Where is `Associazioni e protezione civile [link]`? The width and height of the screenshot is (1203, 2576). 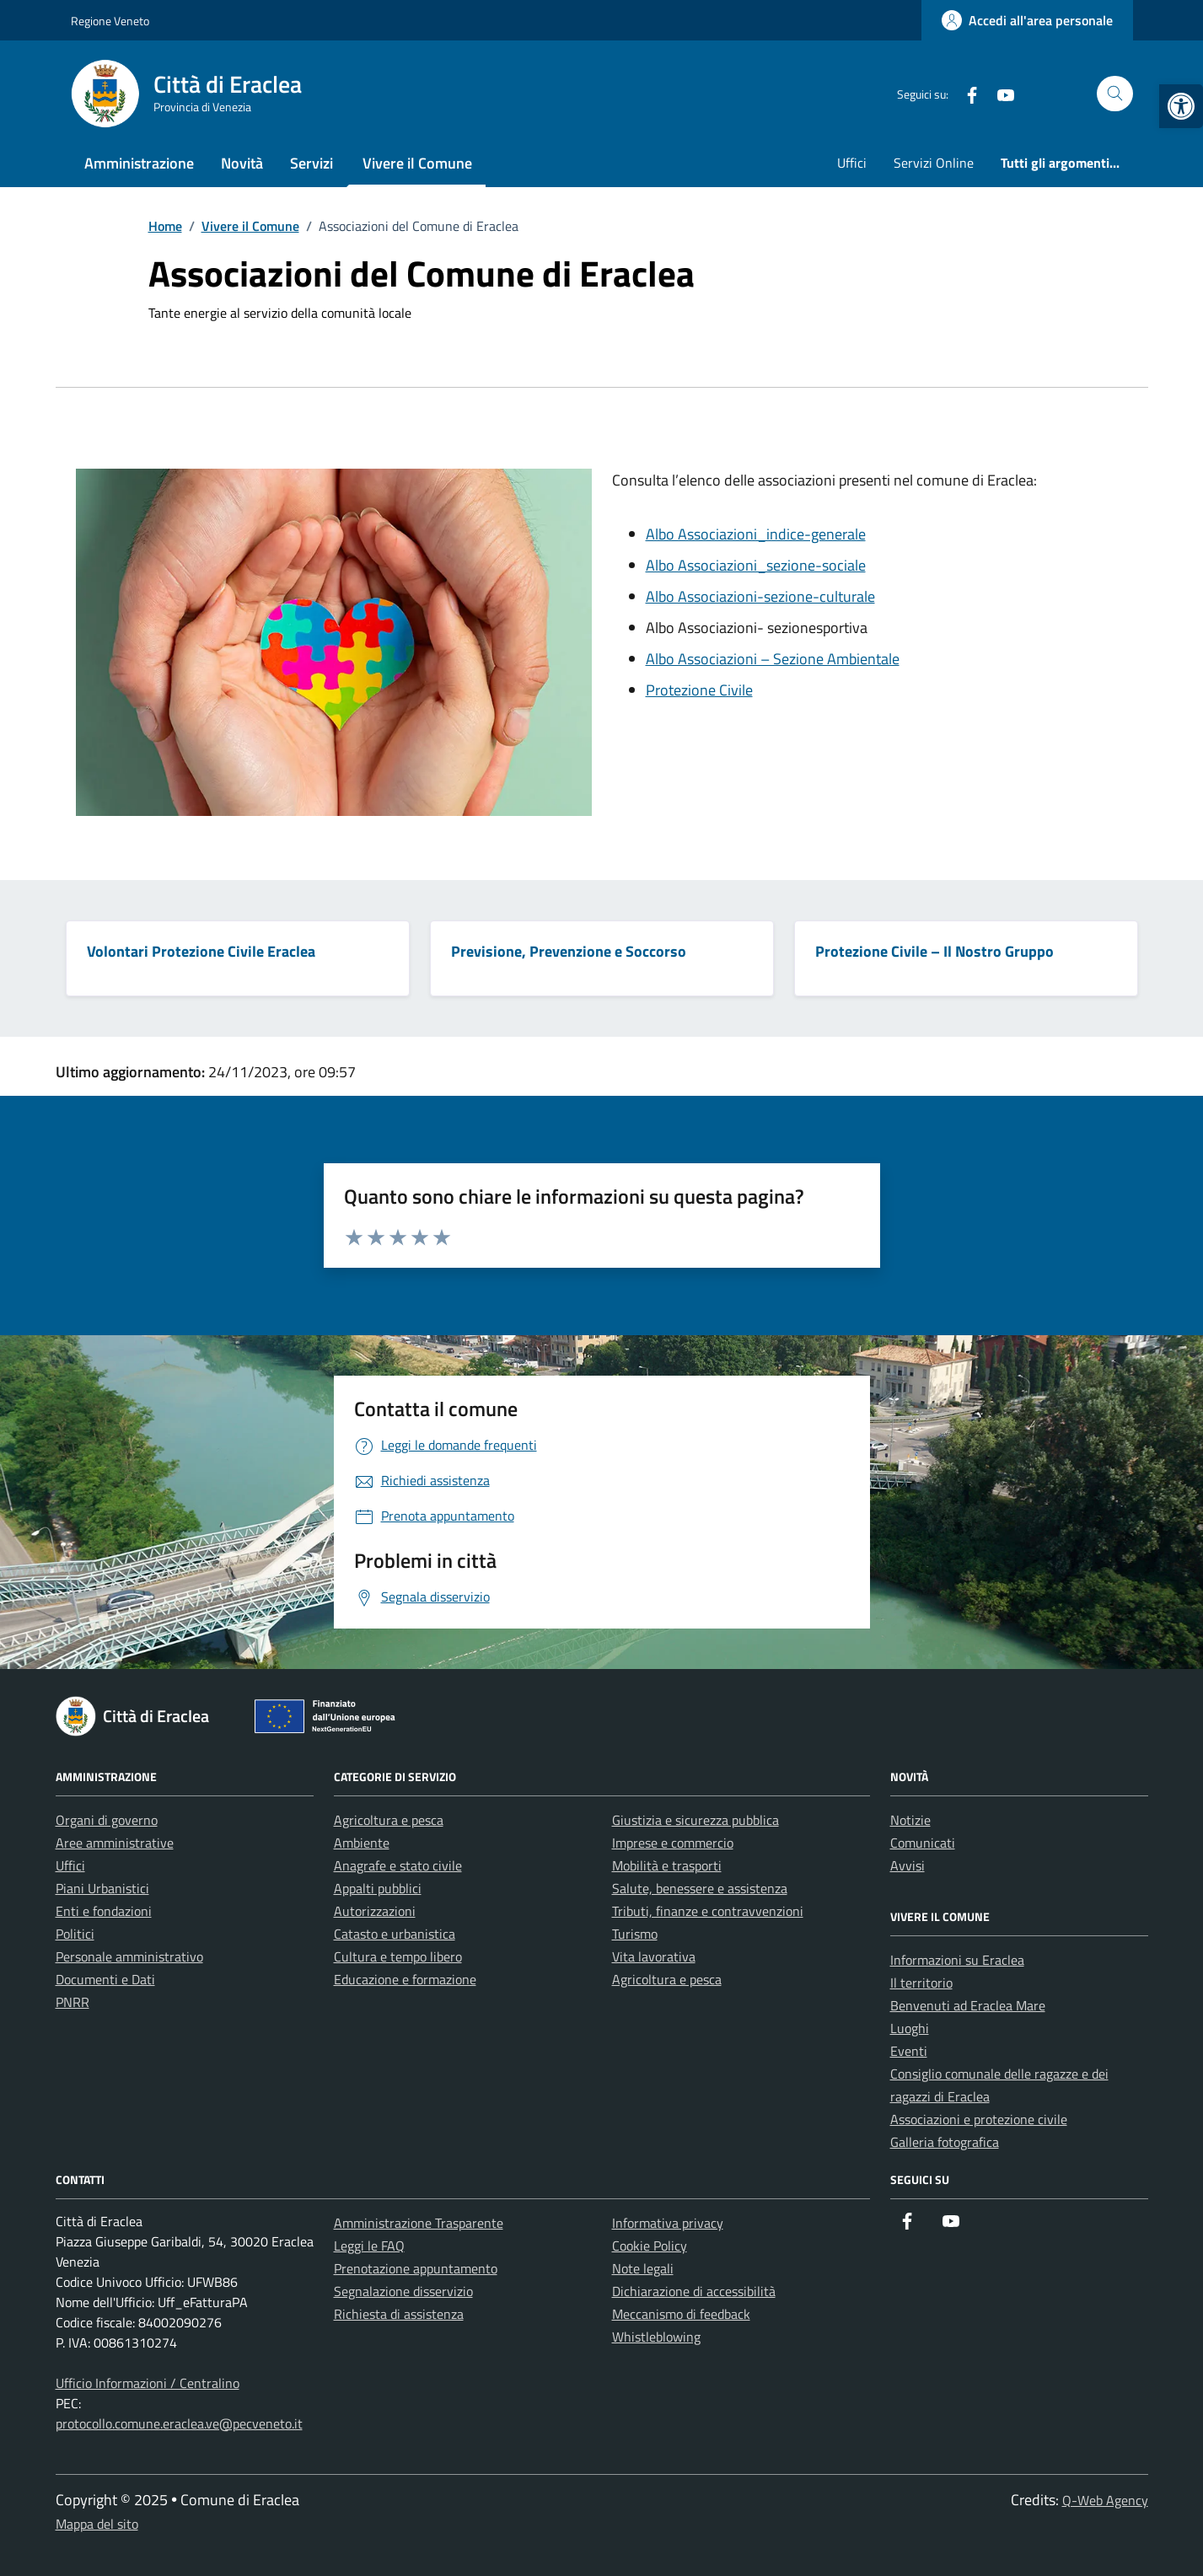 Associazioni e protezione civile [link] is located at coordinates (978, 2119).